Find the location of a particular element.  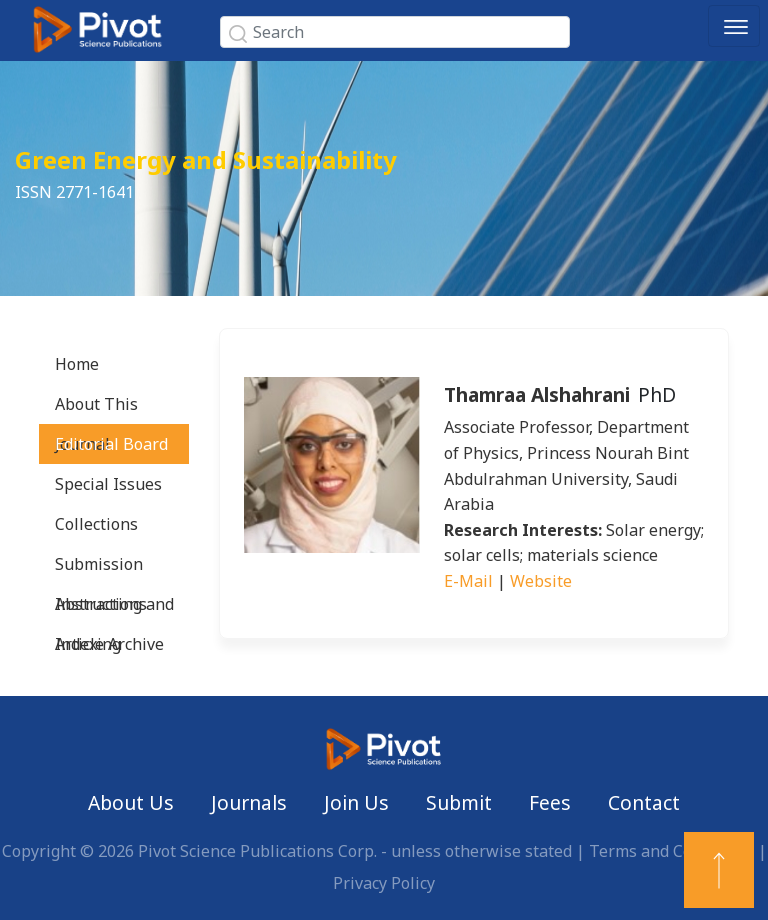

Website is located at coordinates (541, 581).